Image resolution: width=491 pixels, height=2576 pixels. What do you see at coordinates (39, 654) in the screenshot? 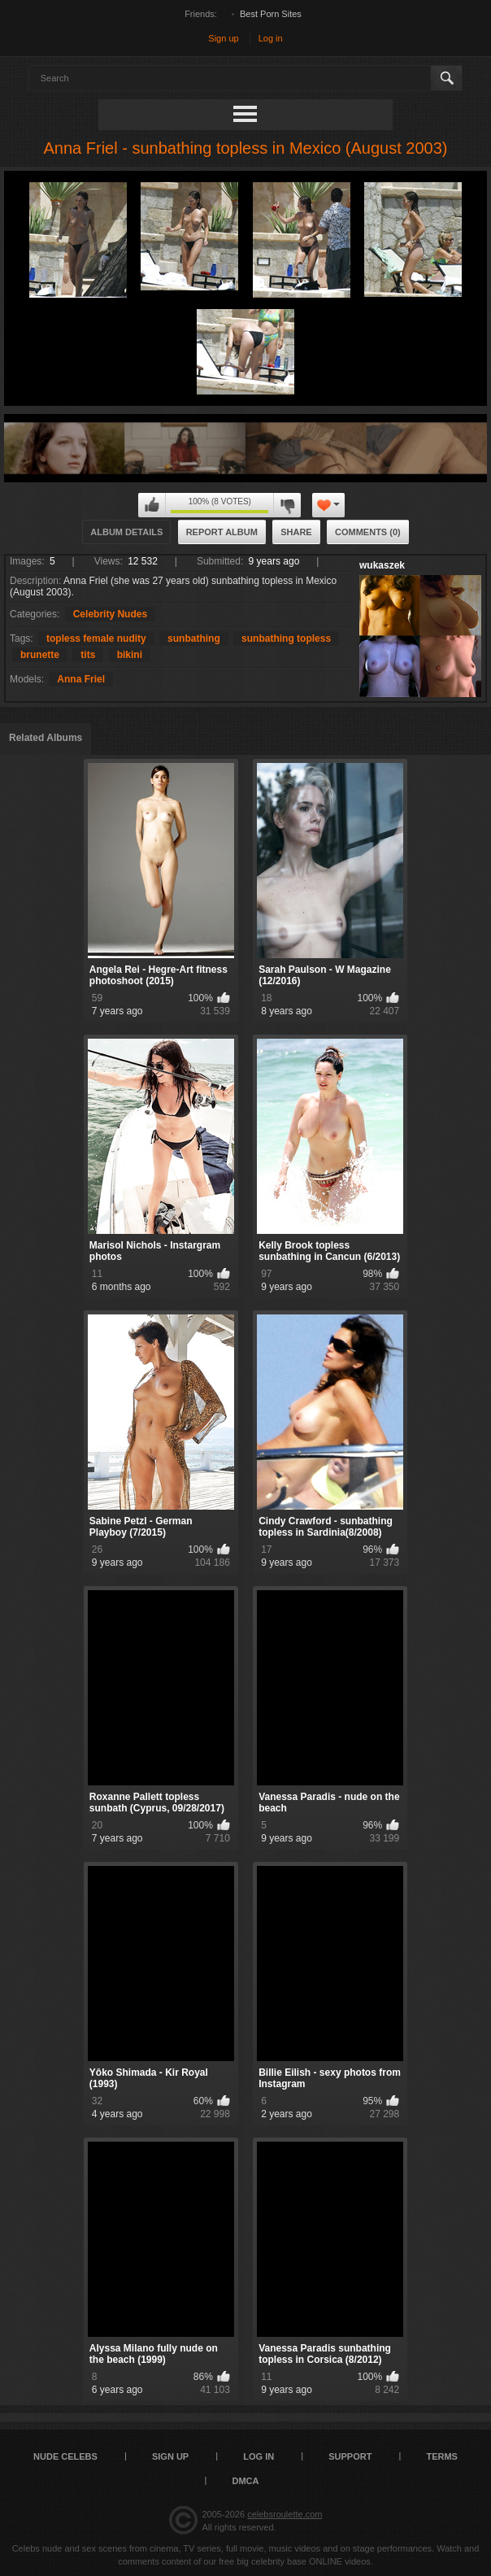
I see `brunette` at bounding box center [39, 654].